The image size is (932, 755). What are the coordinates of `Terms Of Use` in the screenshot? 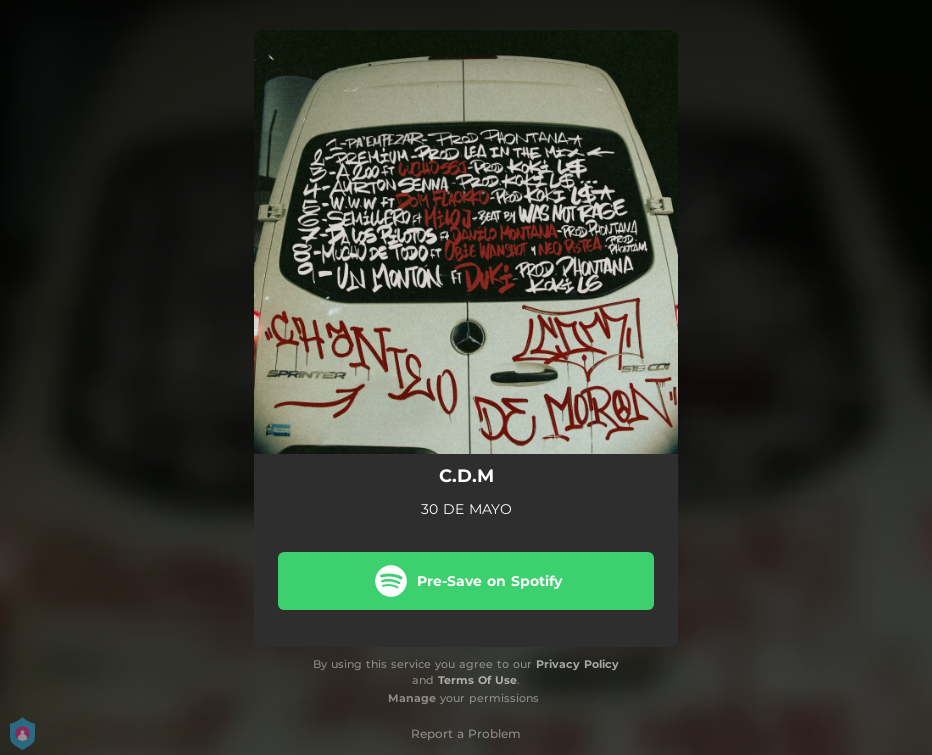 It's located at (477, 680).